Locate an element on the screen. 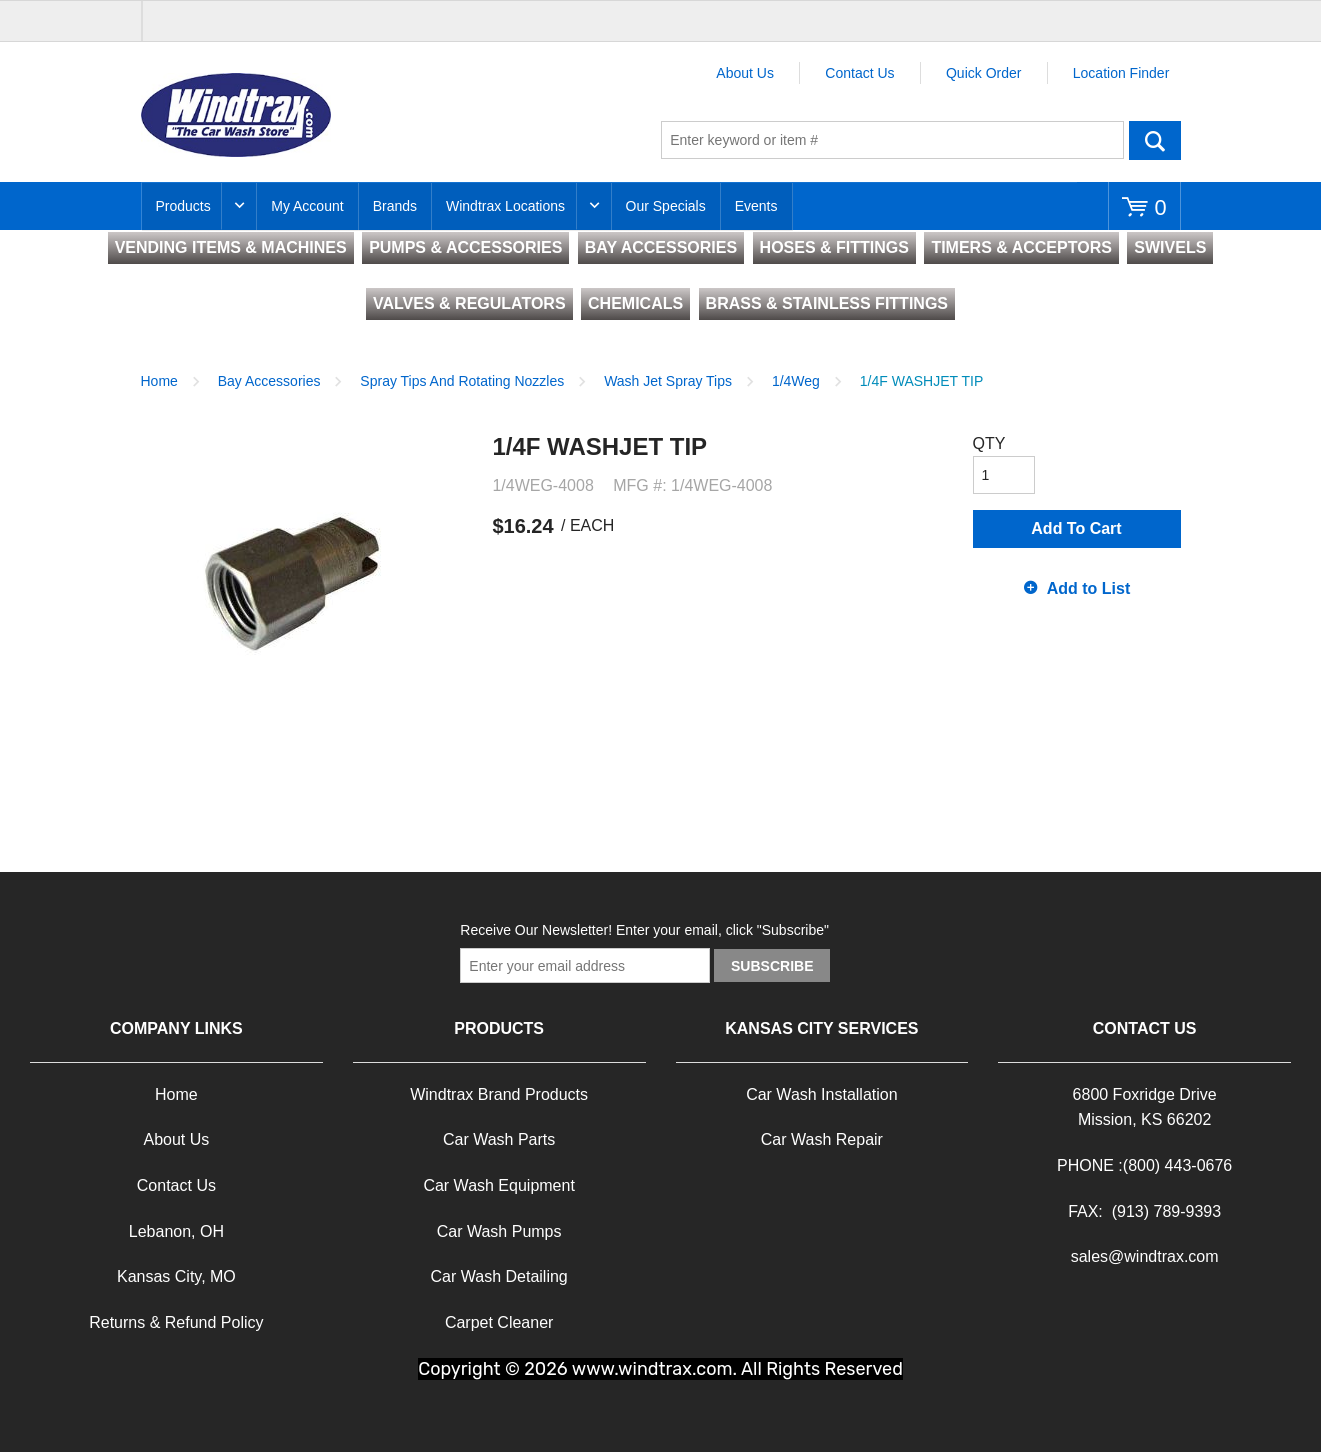  Spray Tips And Rotating Nozzles is located at coordinates (462, 381).